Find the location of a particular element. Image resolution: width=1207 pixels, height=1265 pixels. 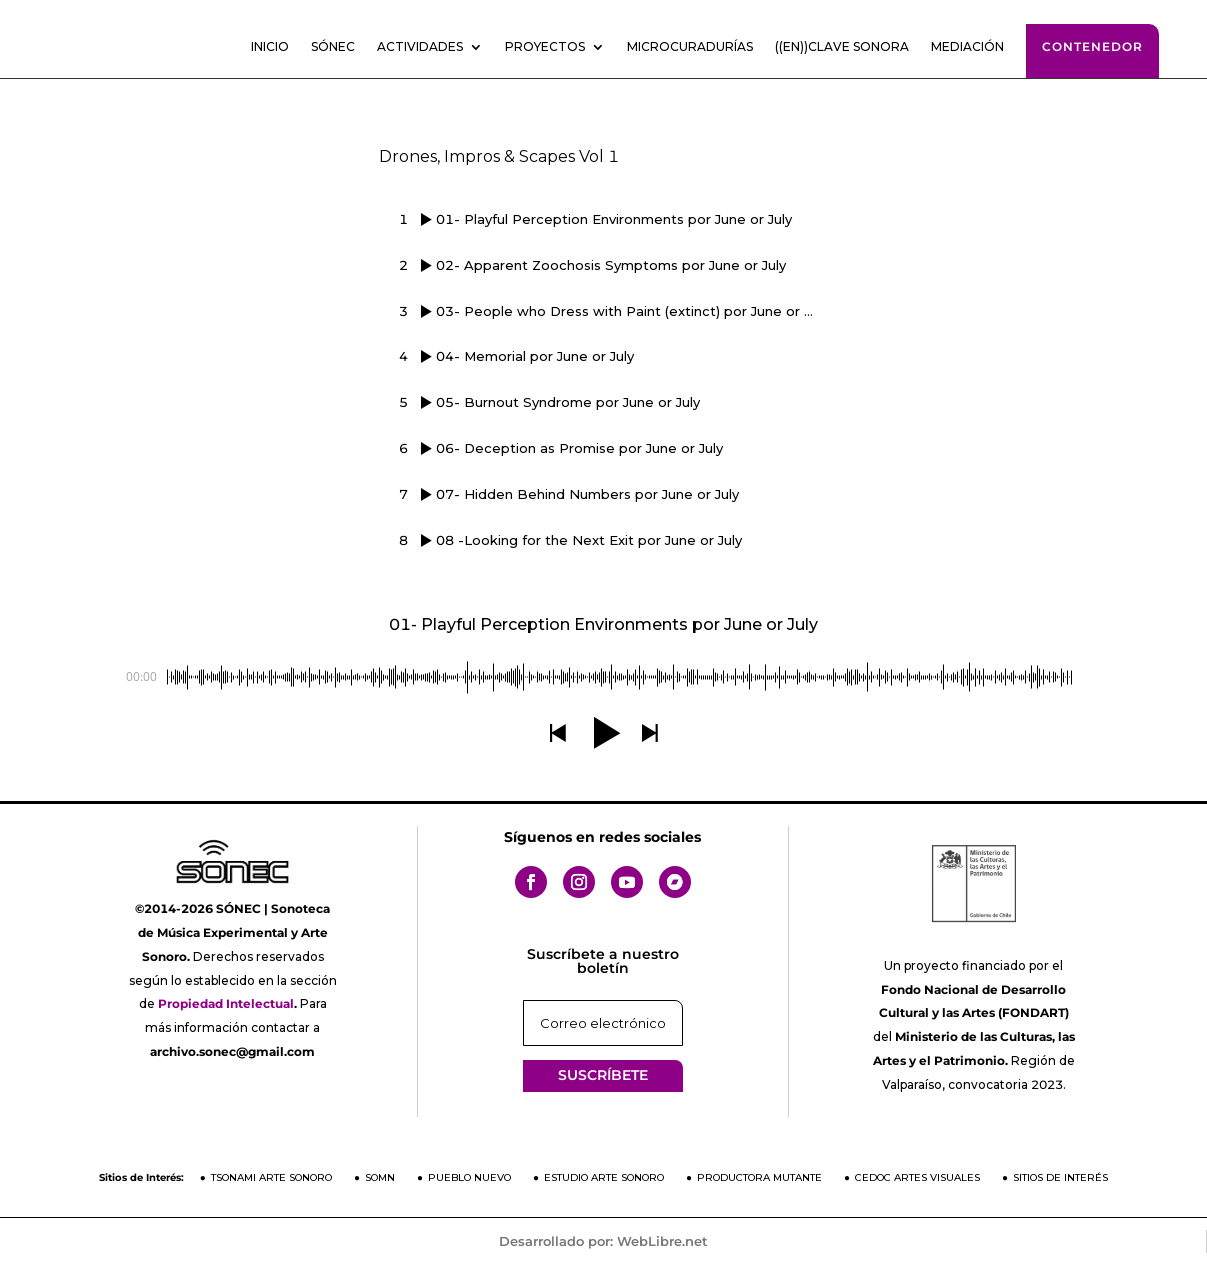

Propiedad Intelectual is located at coordinates (226, 1003).